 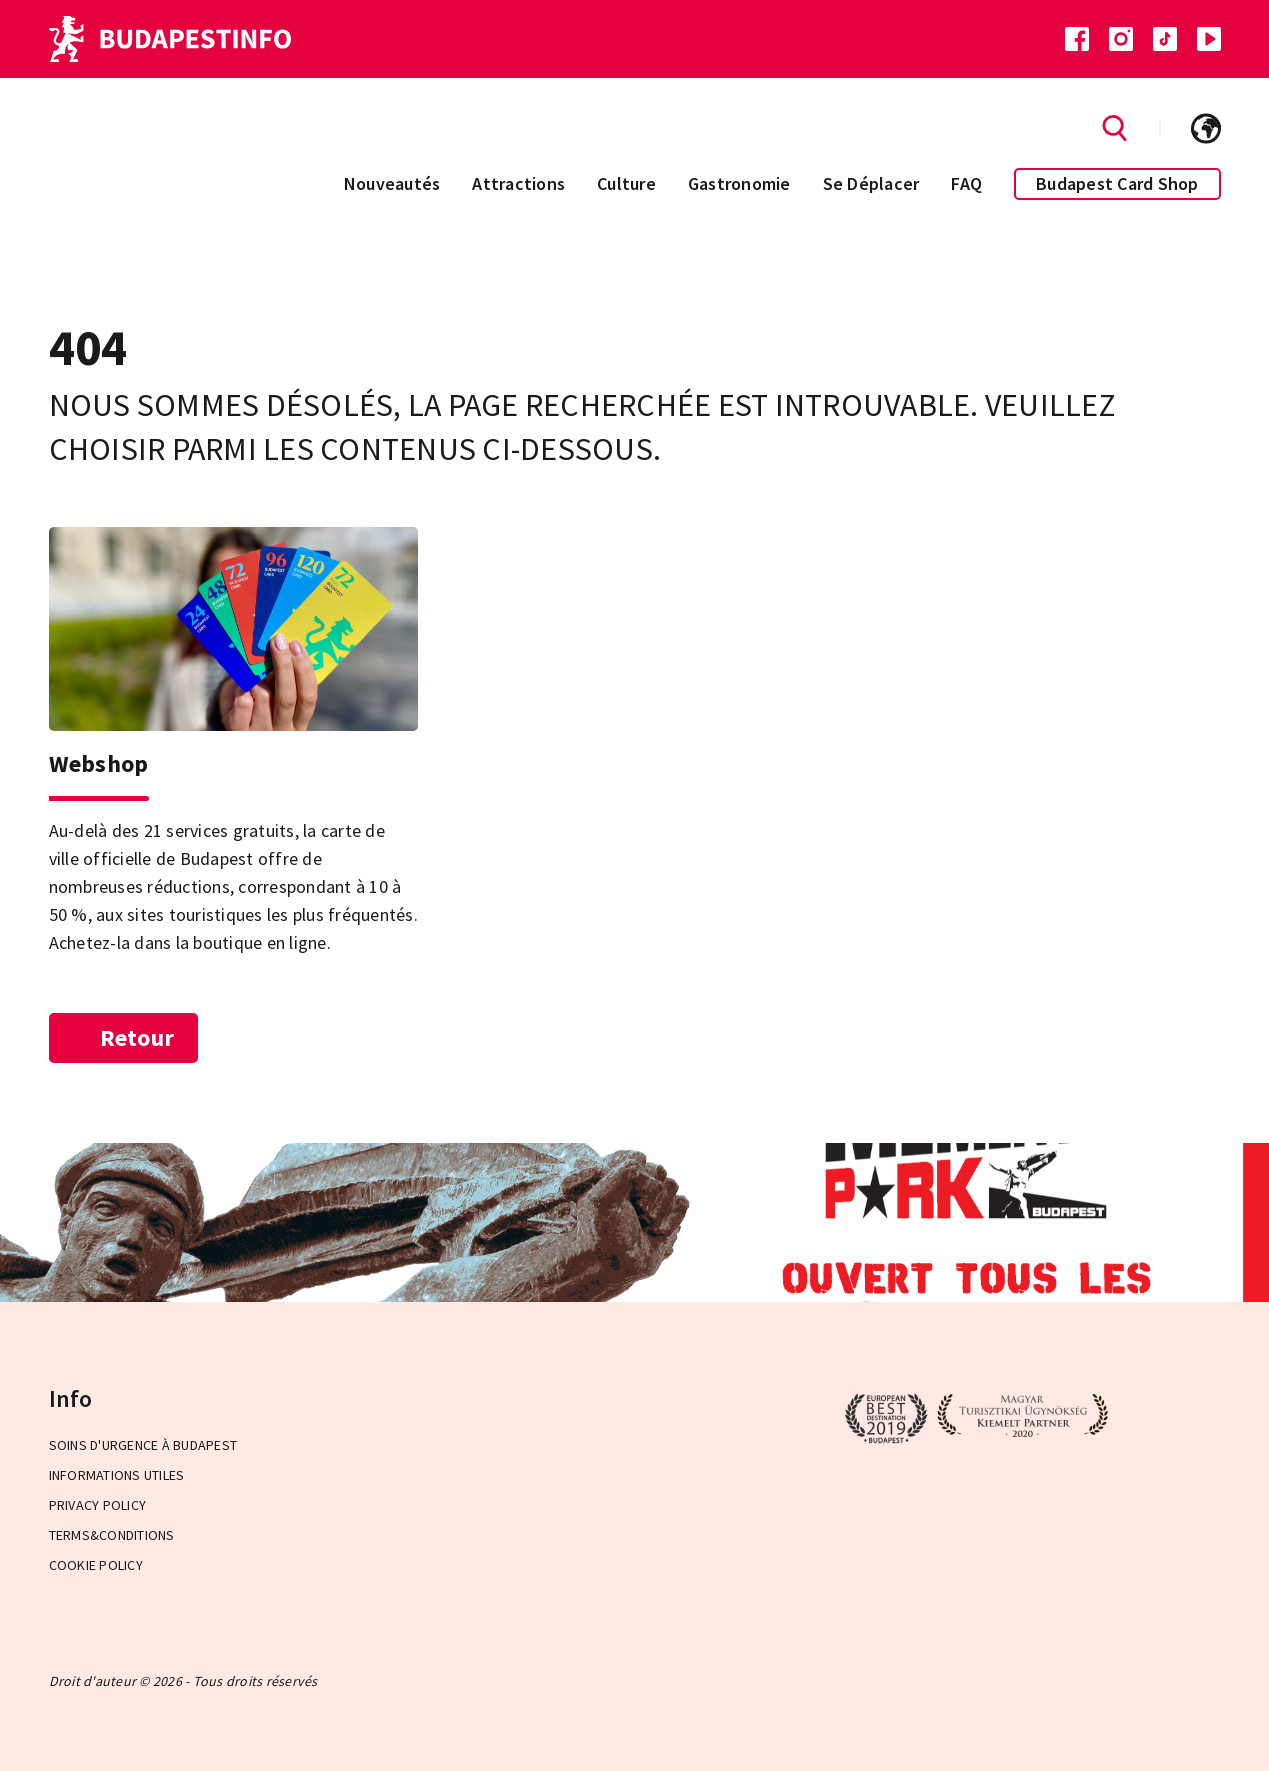 I want to click on Culture, so click(x=626, y=183).